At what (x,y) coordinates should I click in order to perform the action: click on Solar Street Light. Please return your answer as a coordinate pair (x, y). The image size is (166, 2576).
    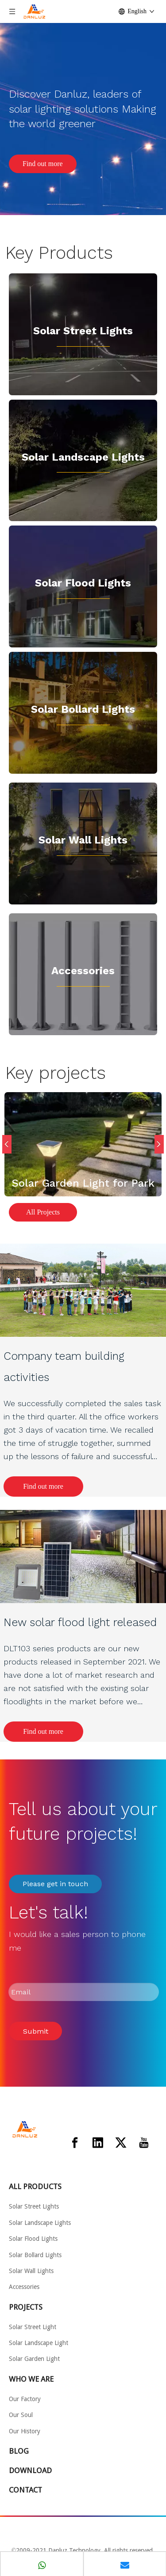
    Looking at the image, I should click on (32, 2326).